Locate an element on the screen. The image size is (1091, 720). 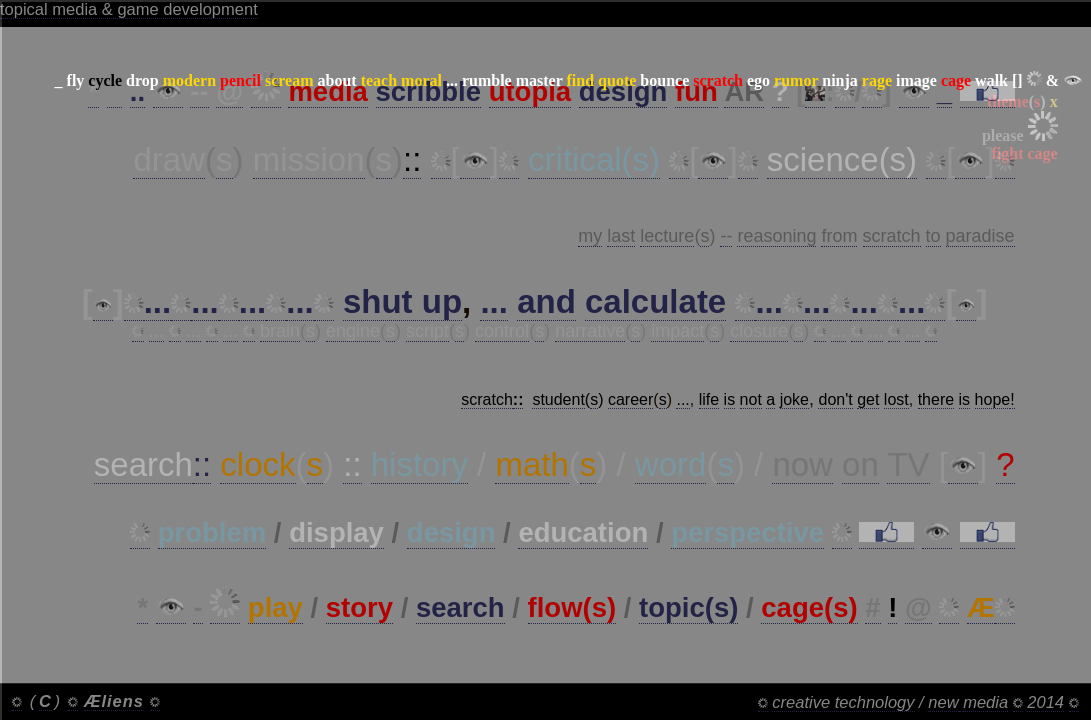
ninja is located at coordinates (840, 80).